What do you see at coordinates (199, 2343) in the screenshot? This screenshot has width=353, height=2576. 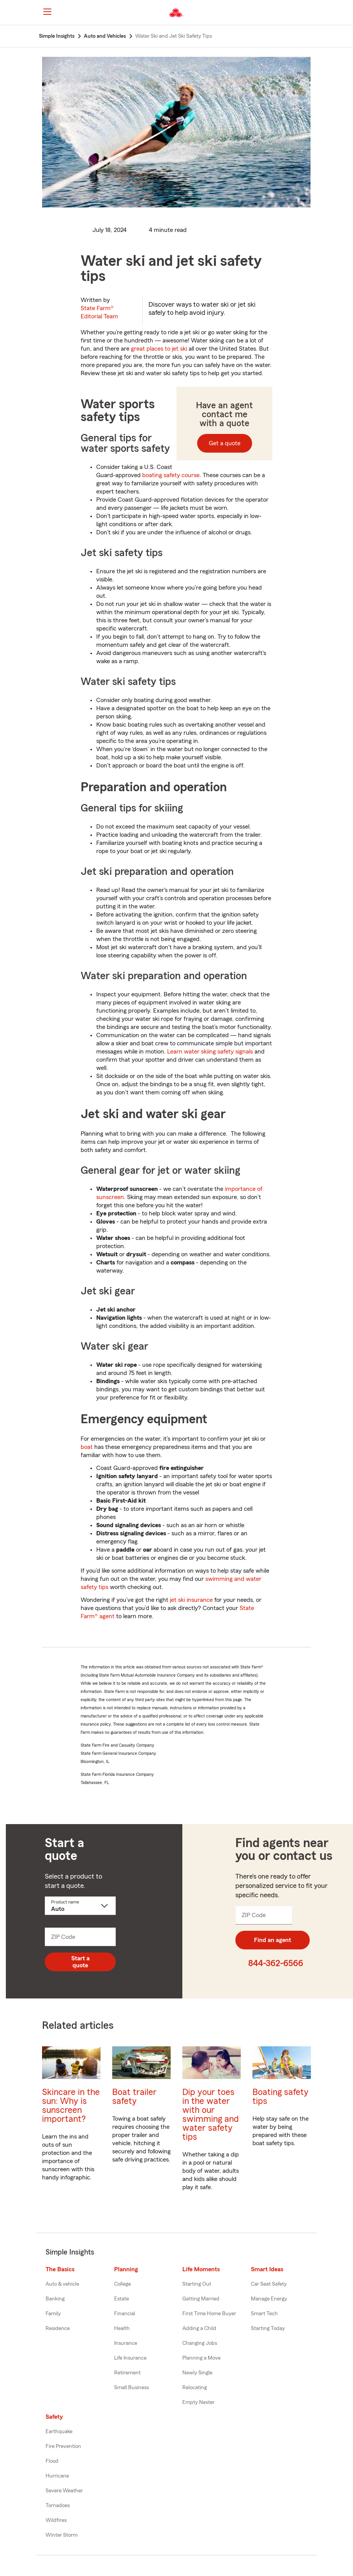 I see `Changing Jobs` at bounding box center [199, 2343].